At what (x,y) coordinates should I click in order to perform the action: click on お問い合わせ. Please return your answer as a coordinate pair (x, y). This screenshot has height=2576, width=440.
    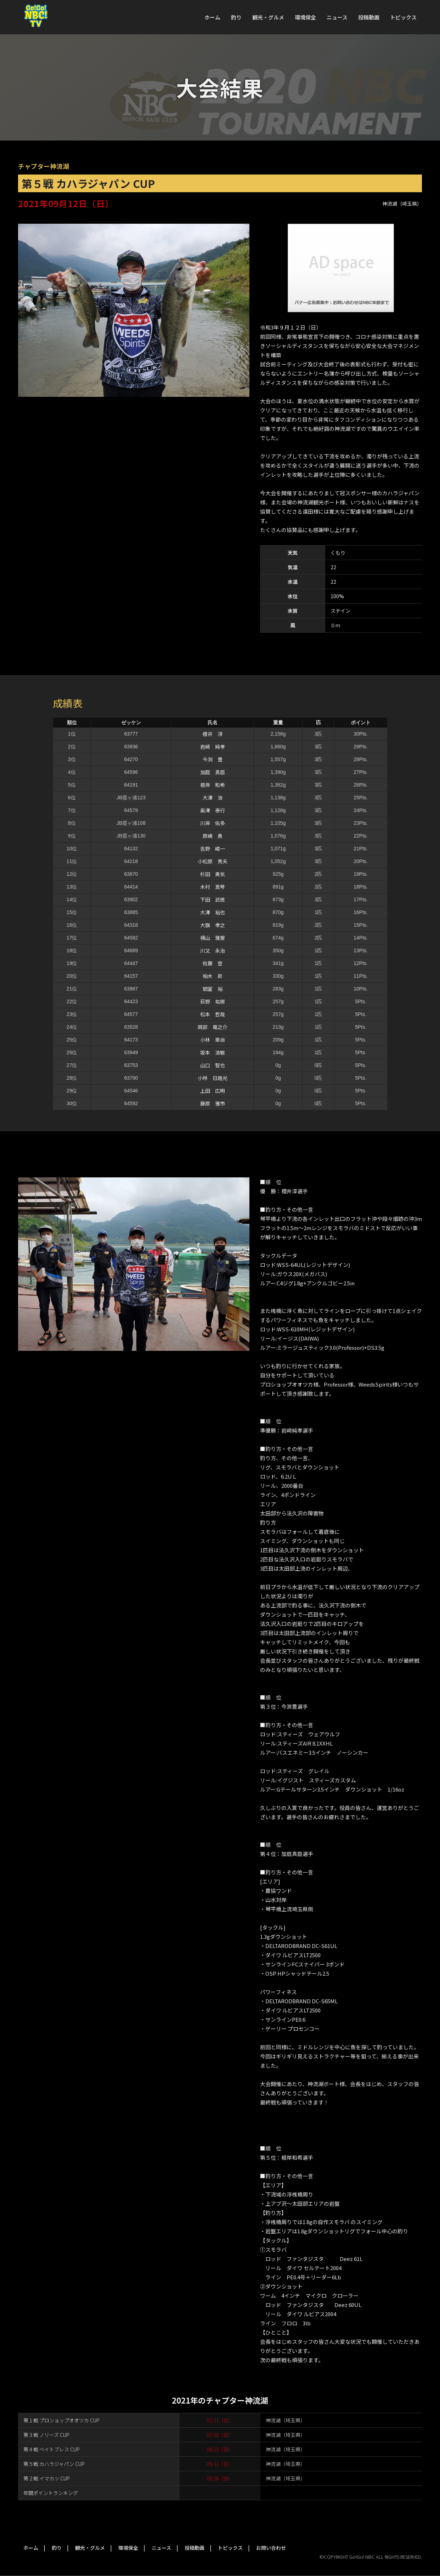
    Looking at the image, I should click on (271, 2547).